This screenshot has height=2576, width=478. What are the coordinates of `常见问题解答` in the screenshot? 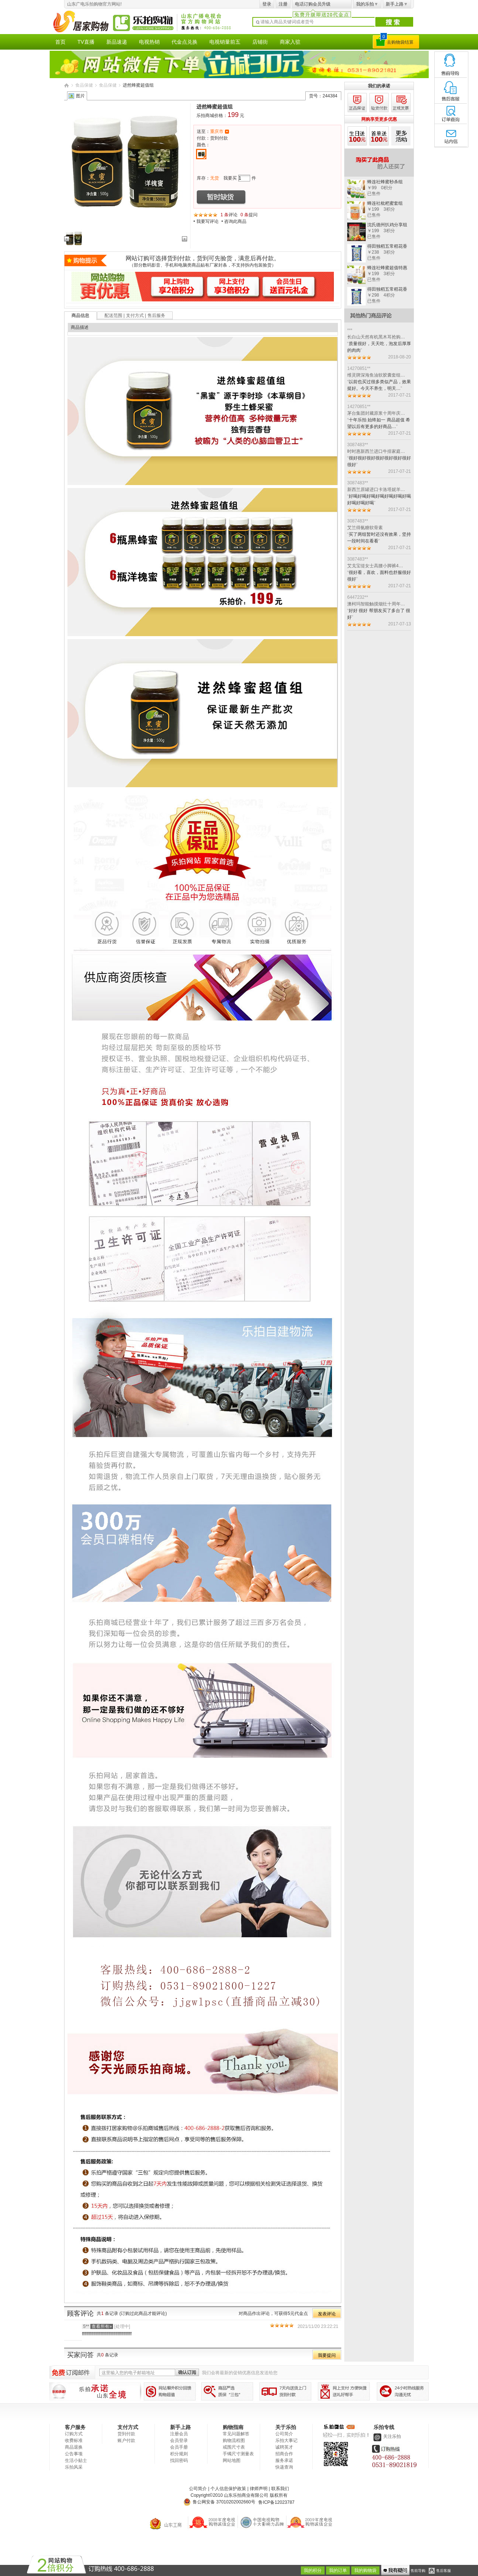 It's located at (236, 2433).